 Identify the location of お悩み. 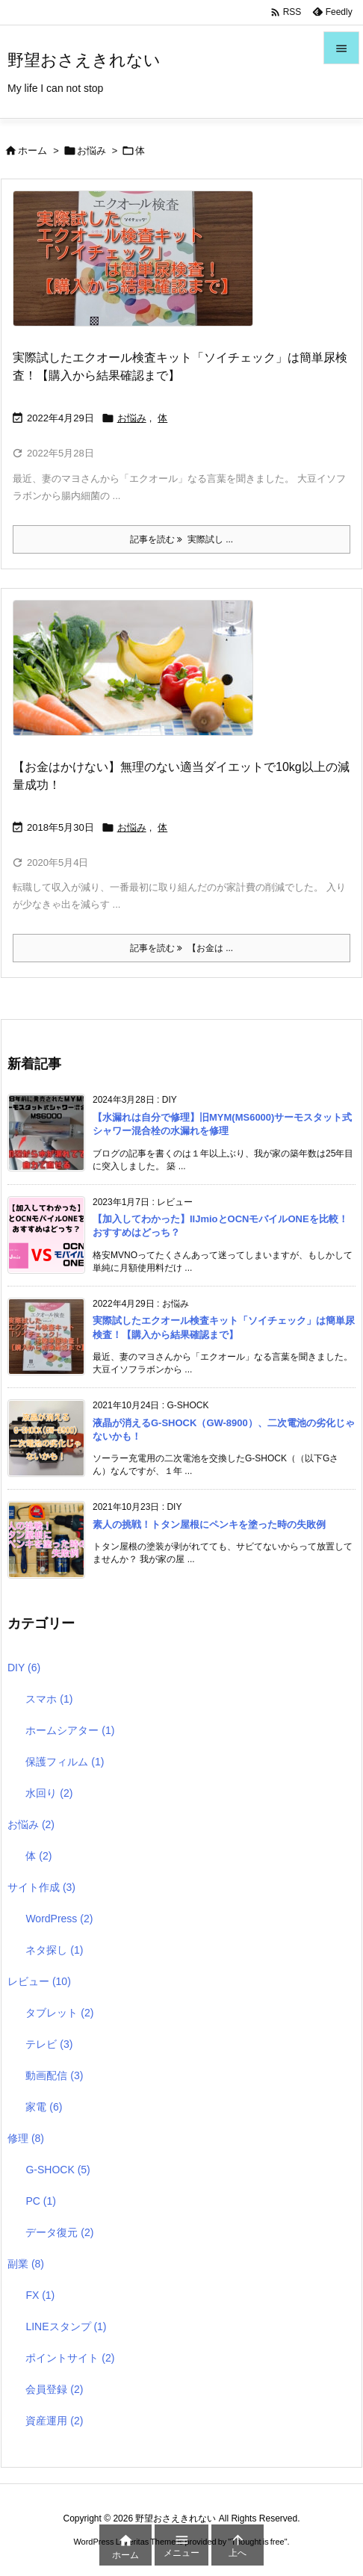
(91, 150).